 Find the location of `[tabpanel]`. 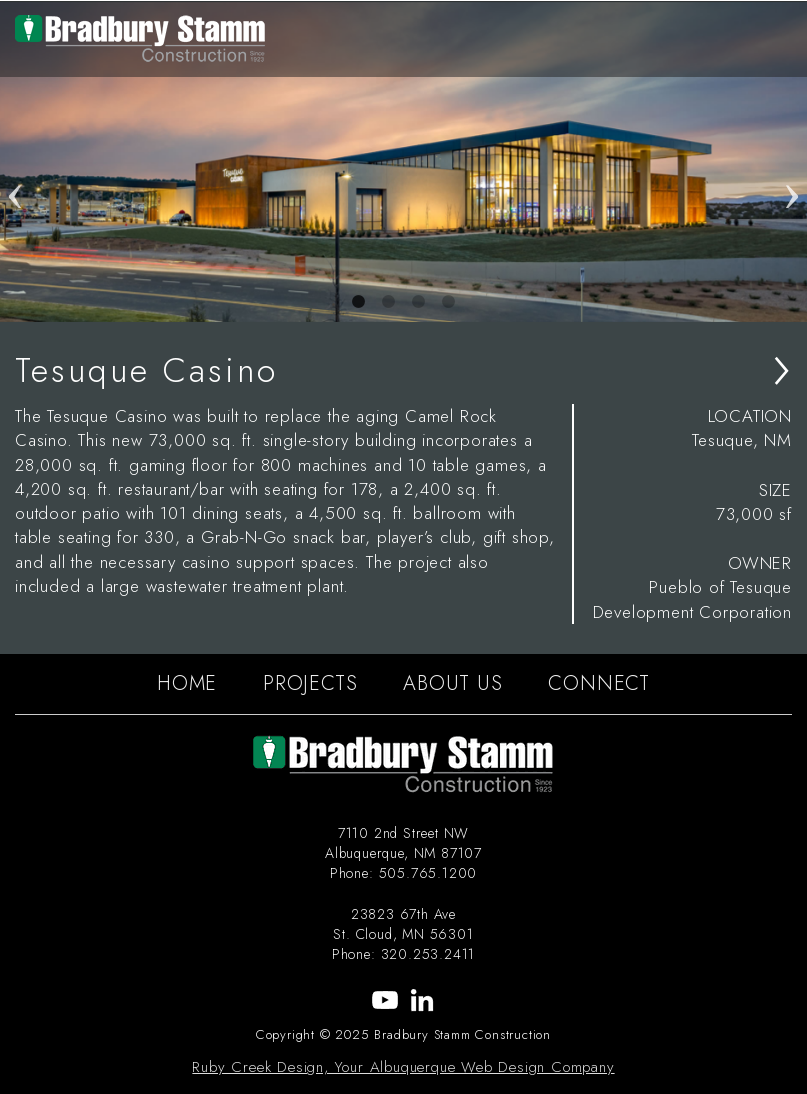

[tabpanel] is located at coordinates (403, 162).